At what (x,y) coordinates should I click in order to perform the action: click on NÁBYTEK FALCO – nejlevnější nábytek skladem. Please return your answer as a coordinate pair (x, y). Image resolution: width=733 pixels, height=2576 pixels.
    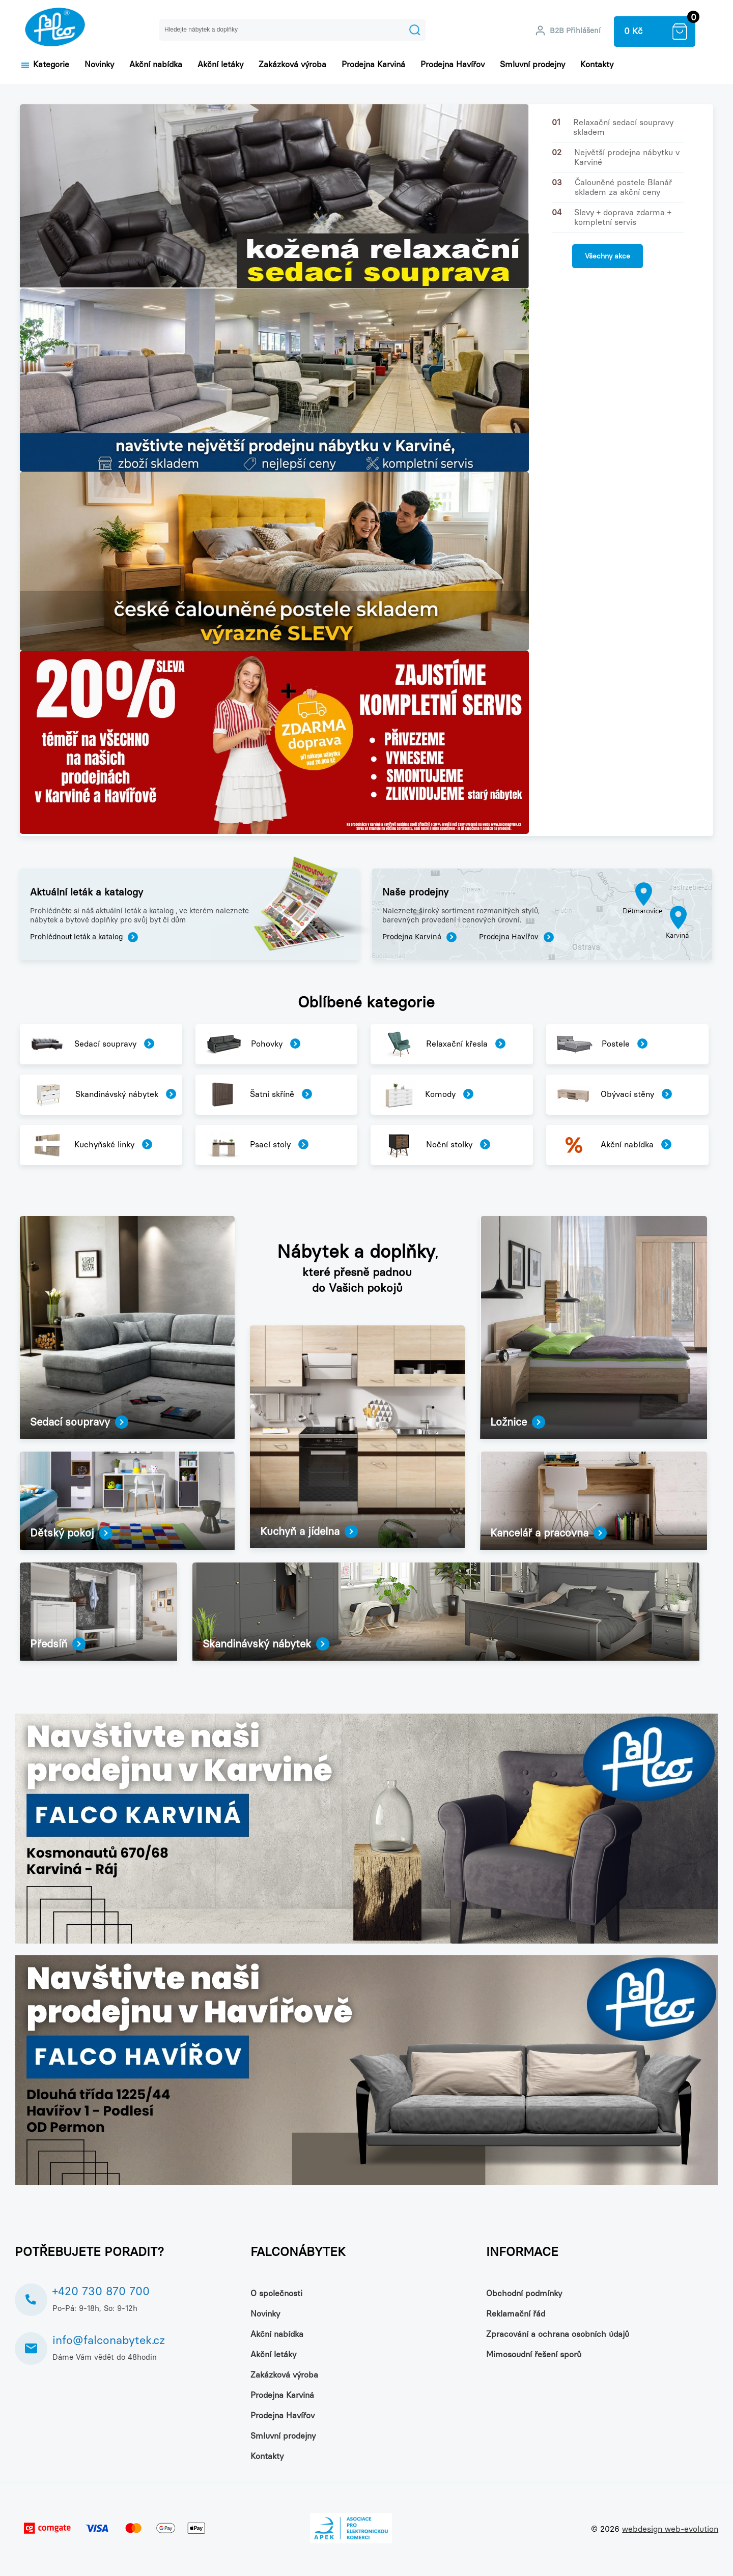
    Looking at the image, I should click on (55, 29).